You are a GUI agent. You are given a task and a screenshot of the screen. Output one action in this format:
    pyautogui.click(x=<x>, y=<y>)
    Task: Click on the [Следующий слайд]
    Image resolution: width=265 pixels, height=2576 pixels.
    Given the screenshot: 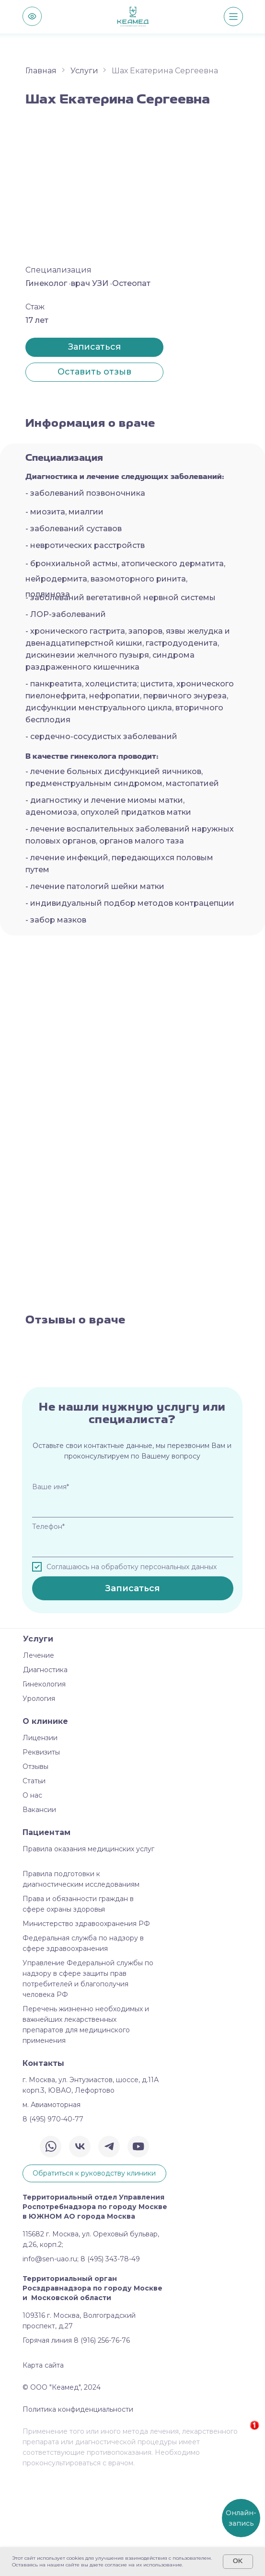 What is the action you would take?
    pyautogui.click(x=257, y=1399)
    